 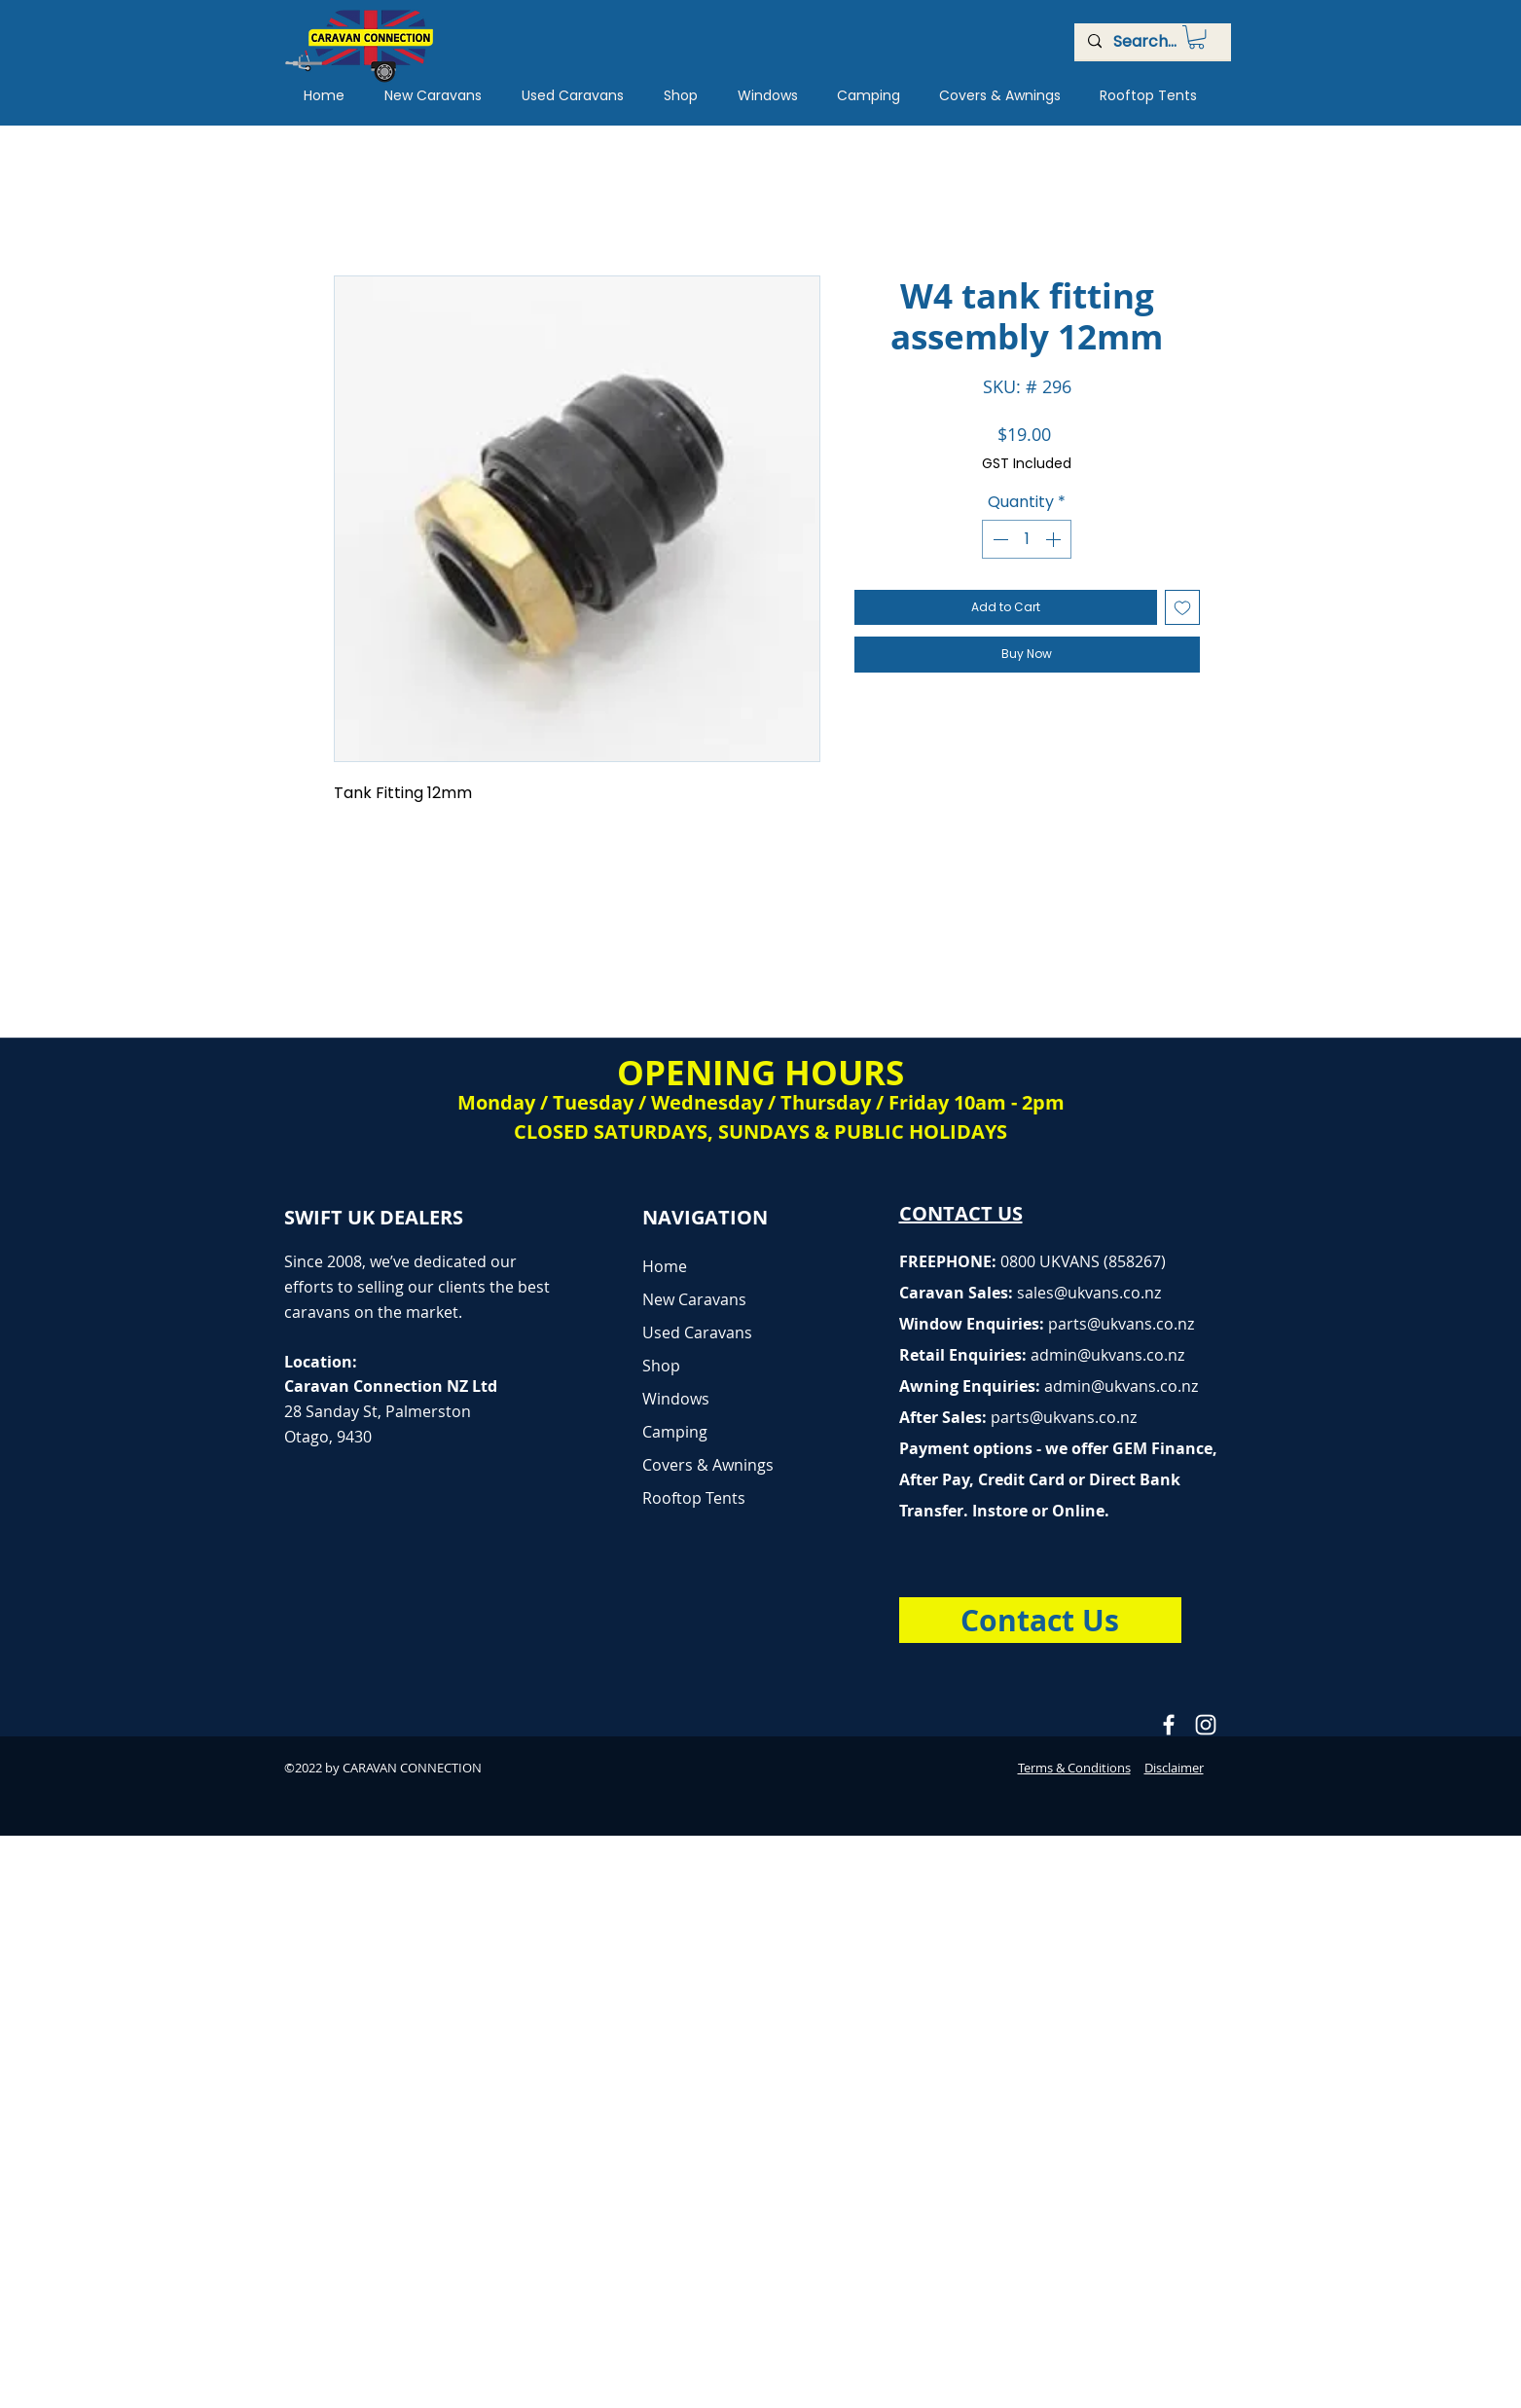 What do you see at coordinates (973, 1323) in the screenshot?
I see `Window Enquiries:` at bounding box center [973, 1323].